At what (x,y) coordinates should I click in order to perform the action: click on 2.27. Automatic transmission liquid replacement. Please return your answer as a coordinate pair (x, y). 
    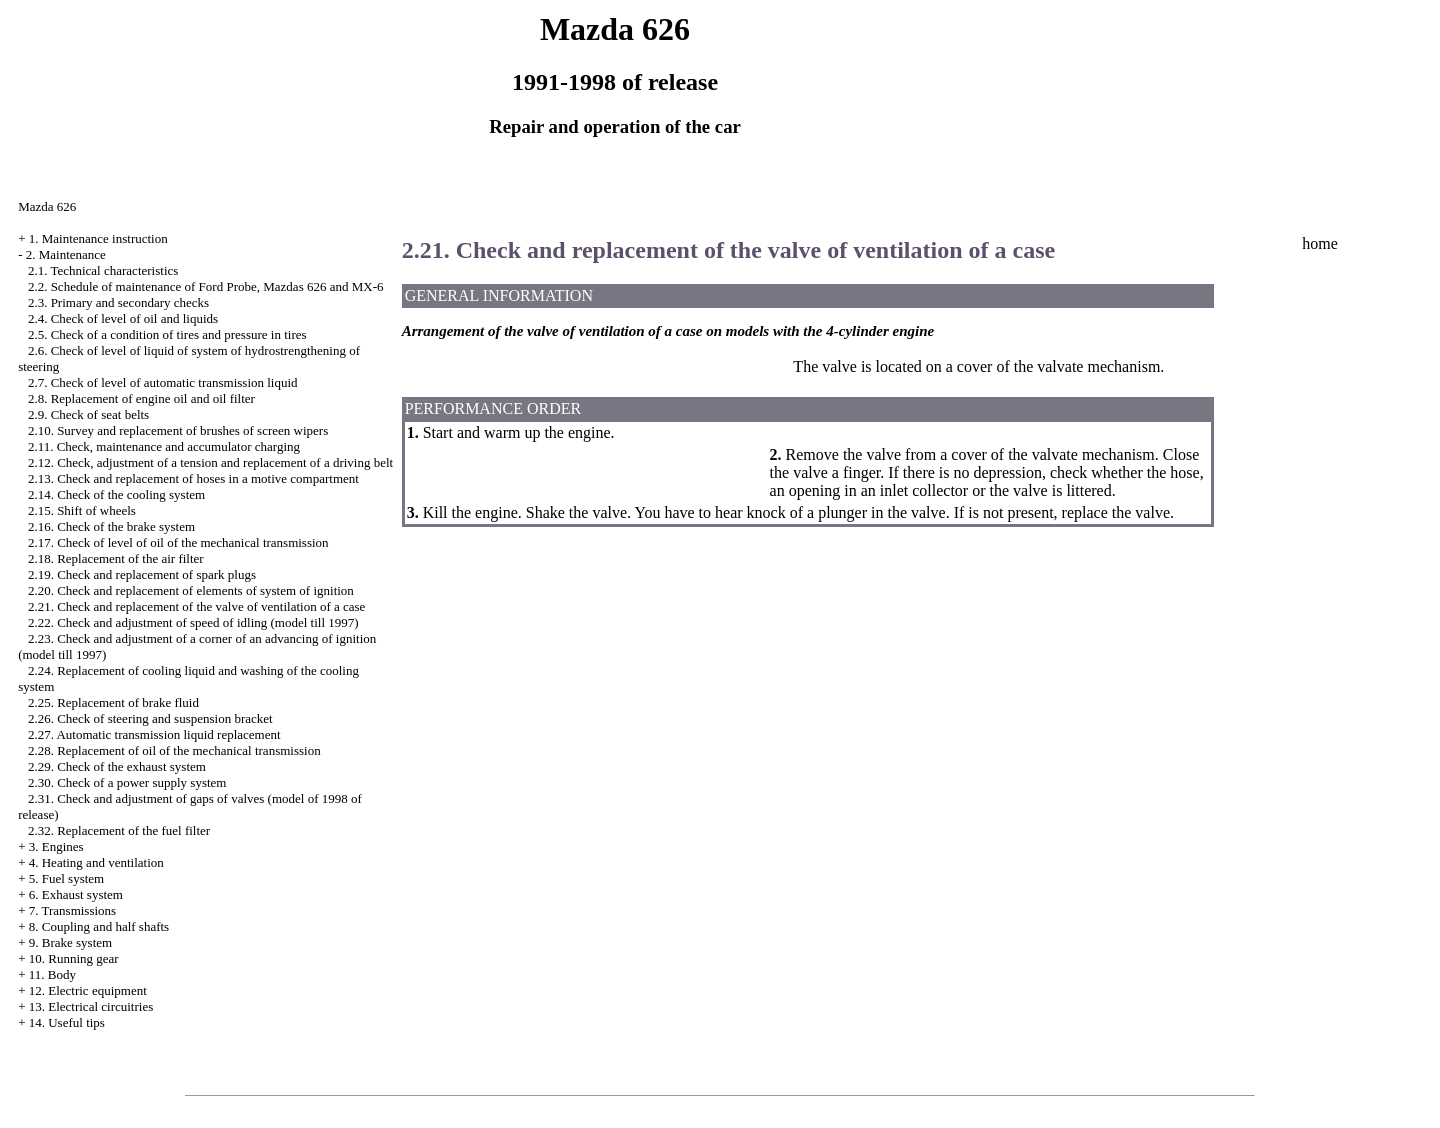
    Looking at the image, I should click on (154, 734).